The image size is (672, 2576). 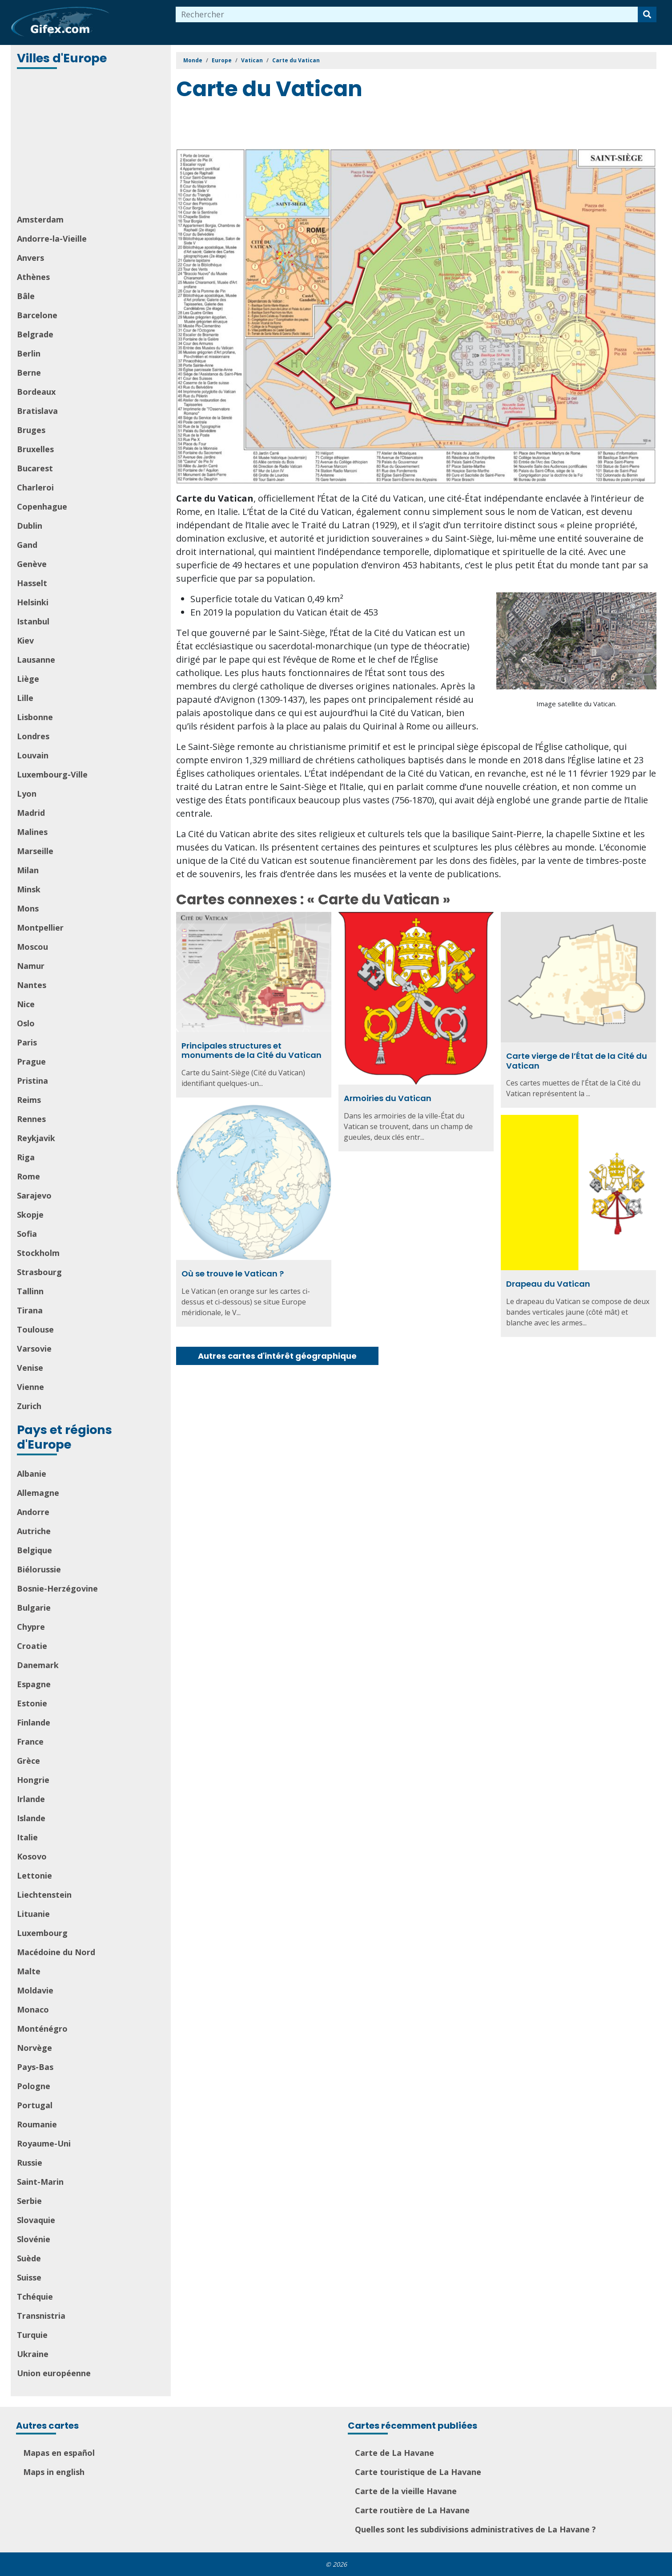 I want to click on Reims, so click(x=29, y=1099).